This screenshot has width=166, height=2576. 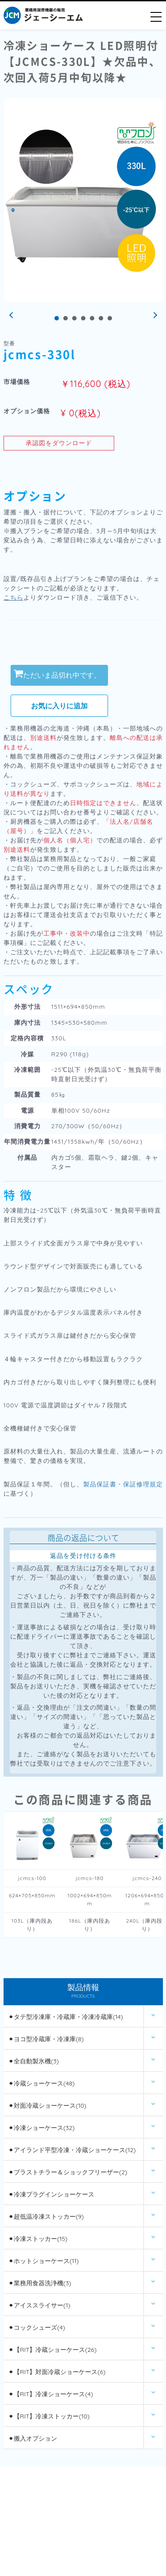 What do you see at coordinates (123, 1484) in the screenshot?
I see `製品保証書・保証修理規定` at bounding box center [123, 1484].